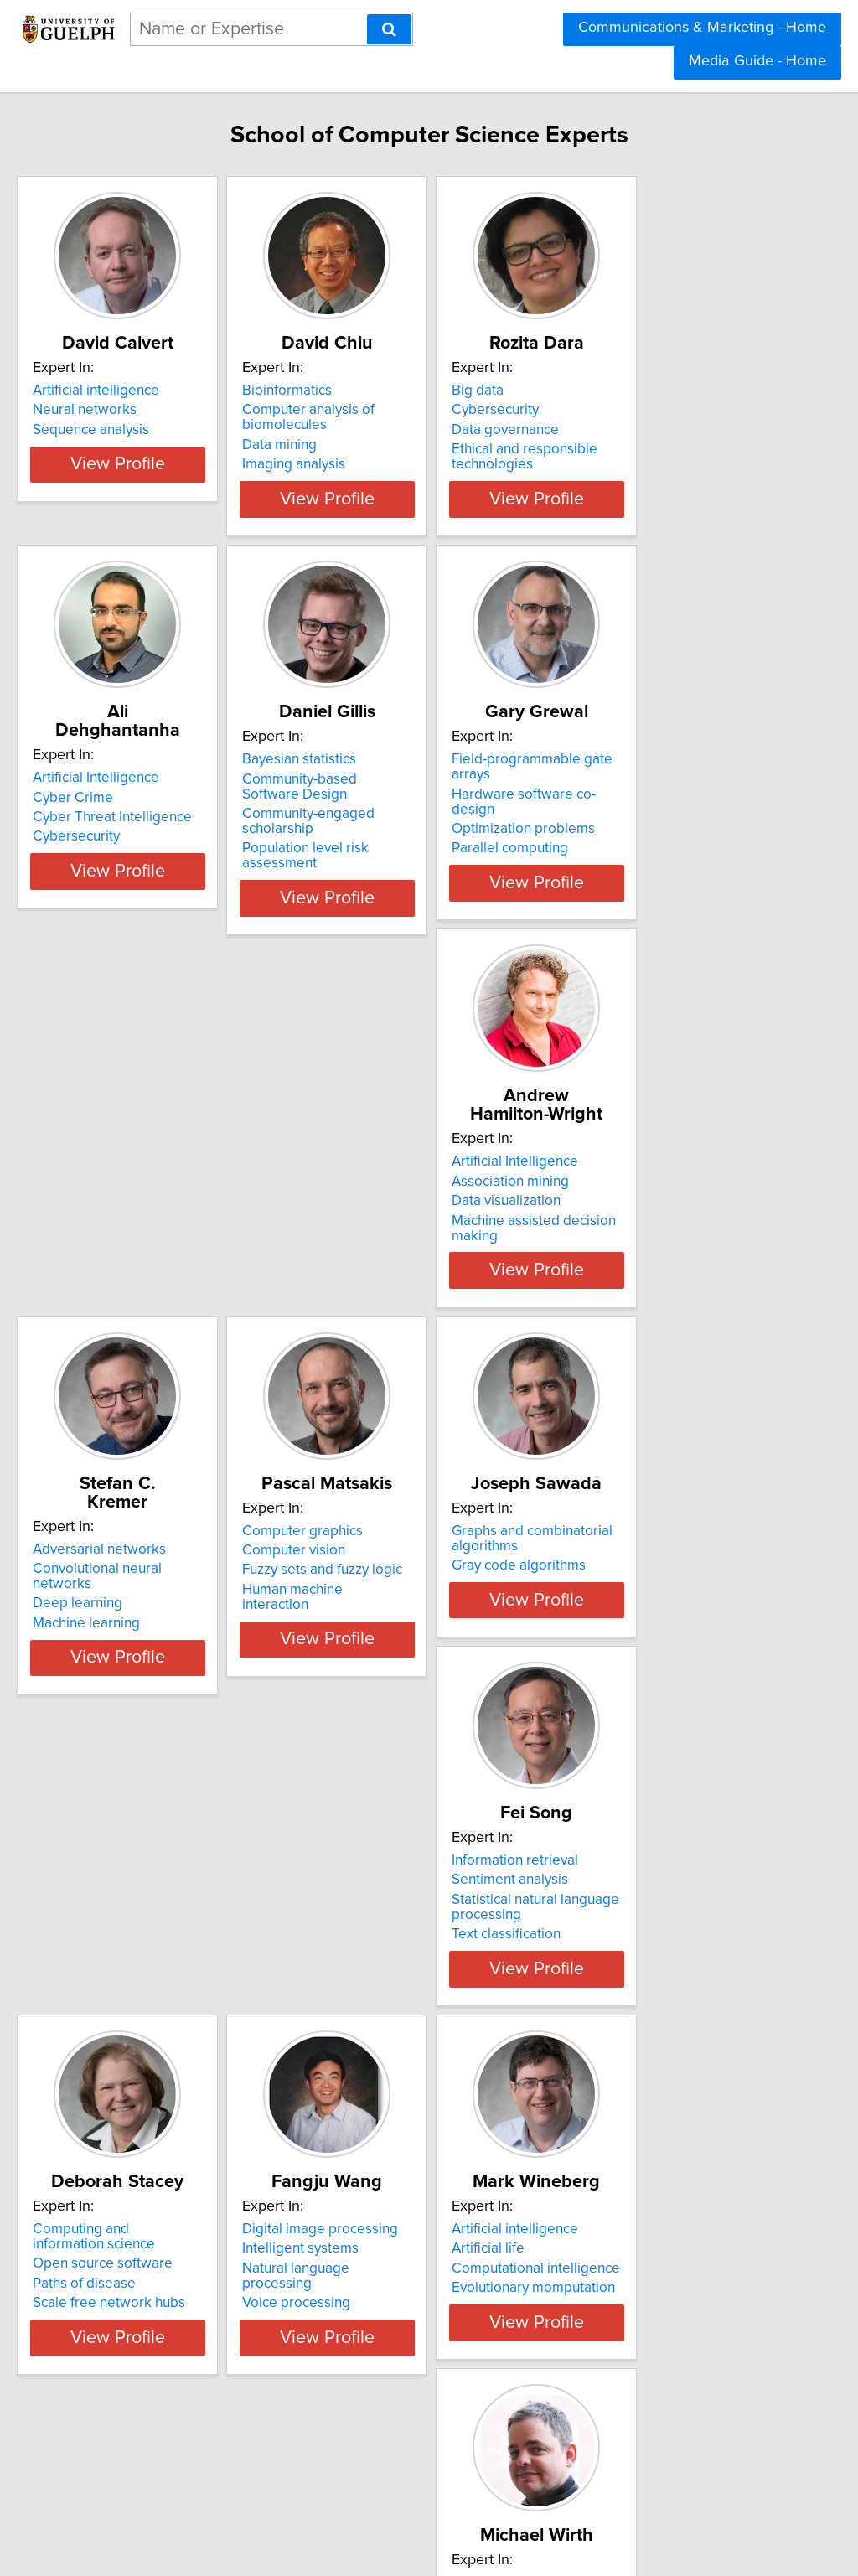  What do you see at coordinates (126, 1976) in the screenshot?
I see `Intelligent systems` at bounding box center [126, 1976].